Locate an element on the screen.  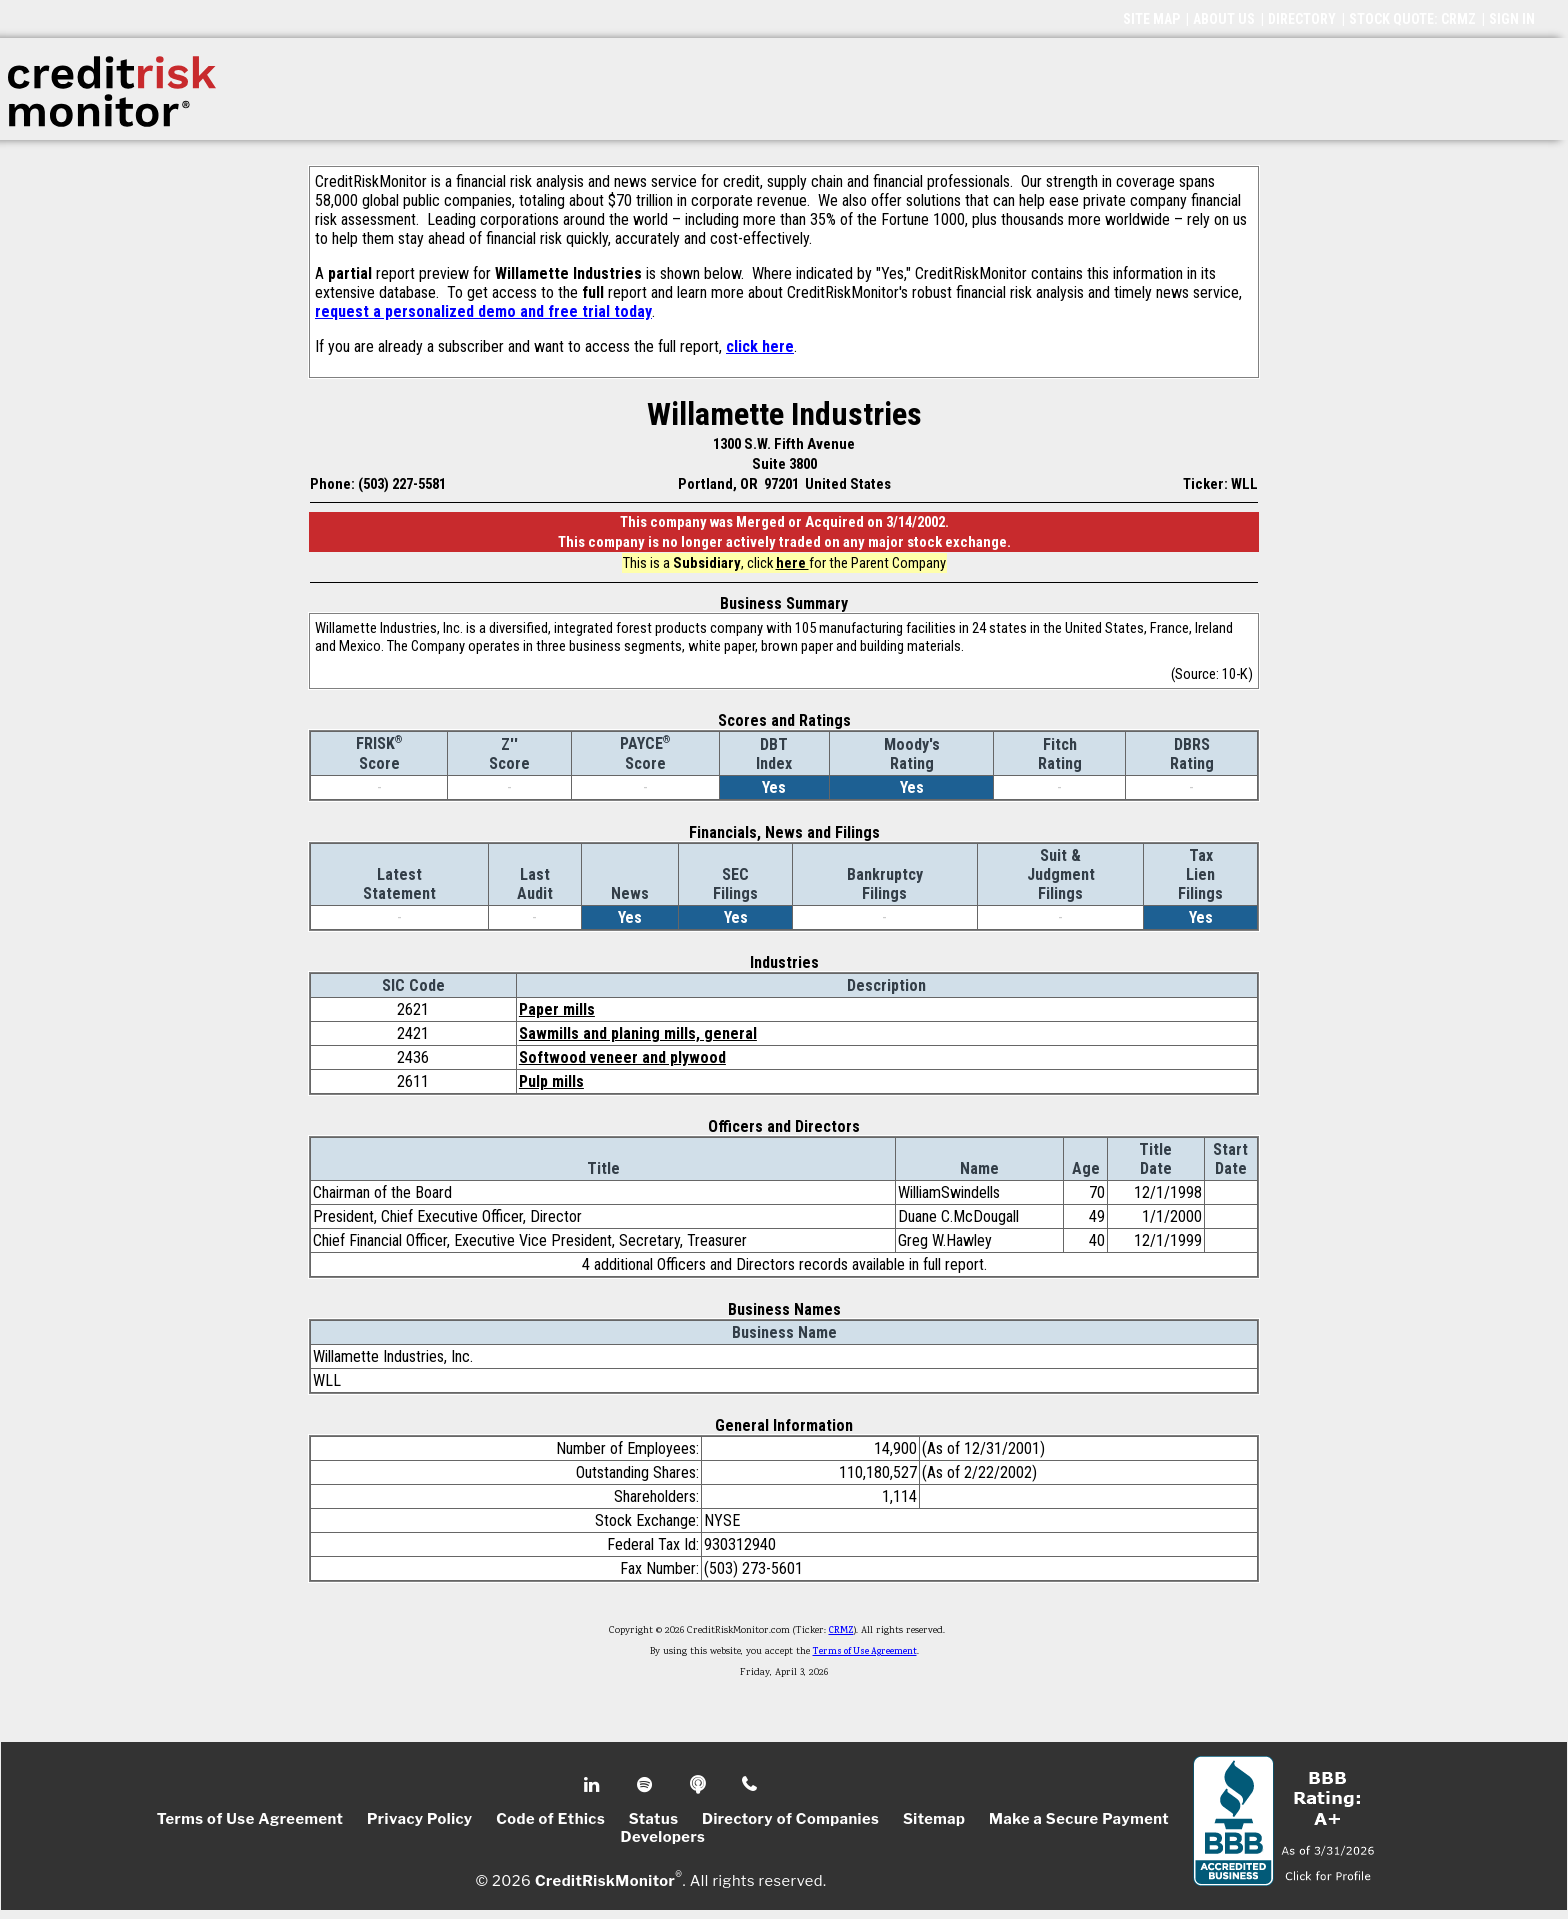
Linkedin is located at coordinates (594, 1785).